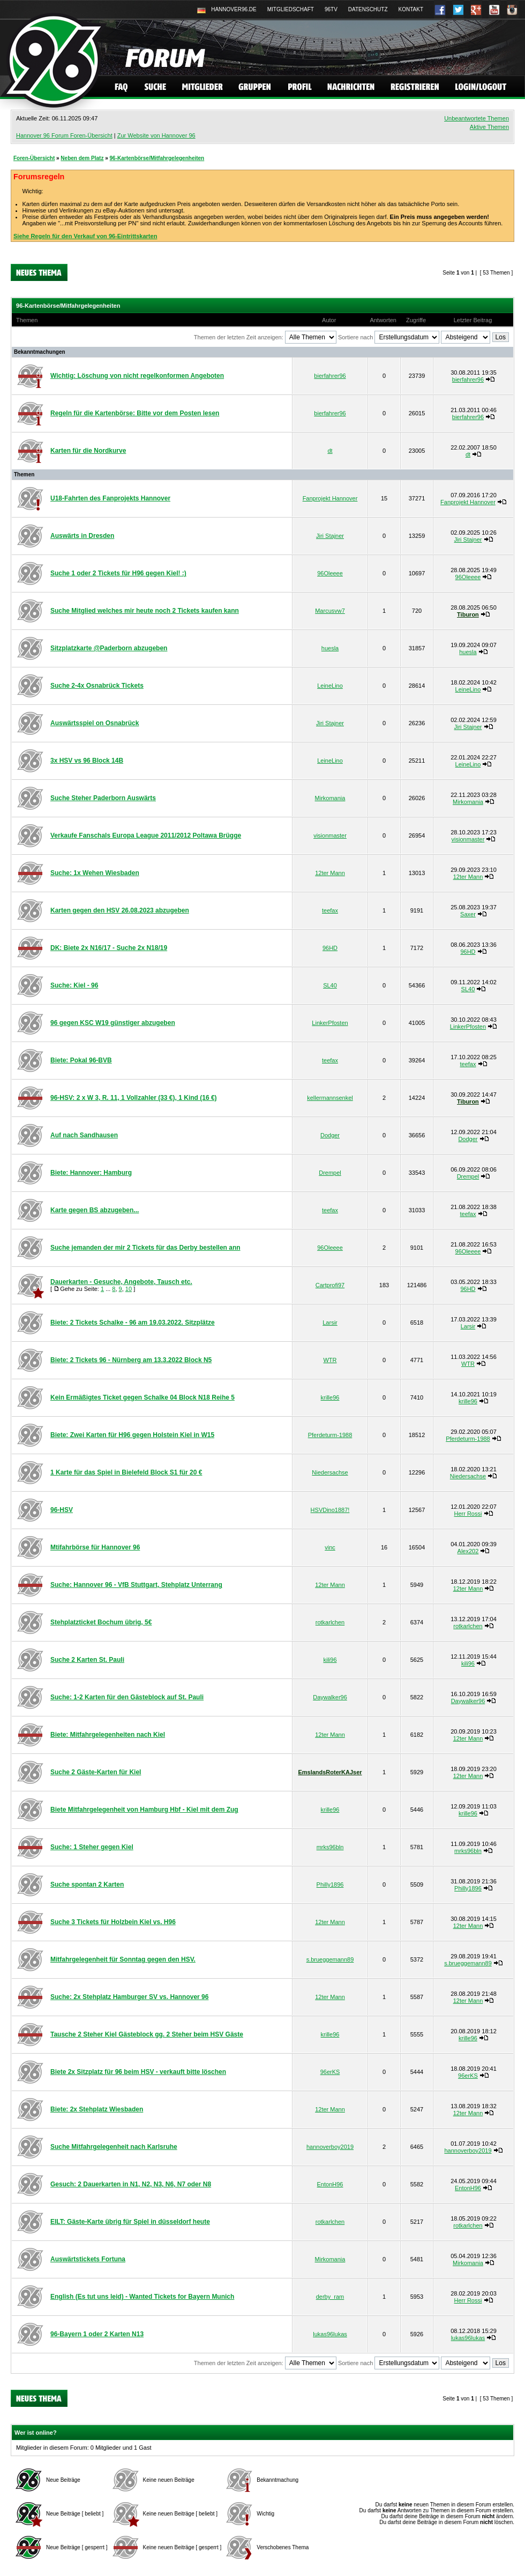  Describe the element at coordinates (94, 873) in the screenshot. I see `Suche: 1x Wehen Wiesbaden` at that location.